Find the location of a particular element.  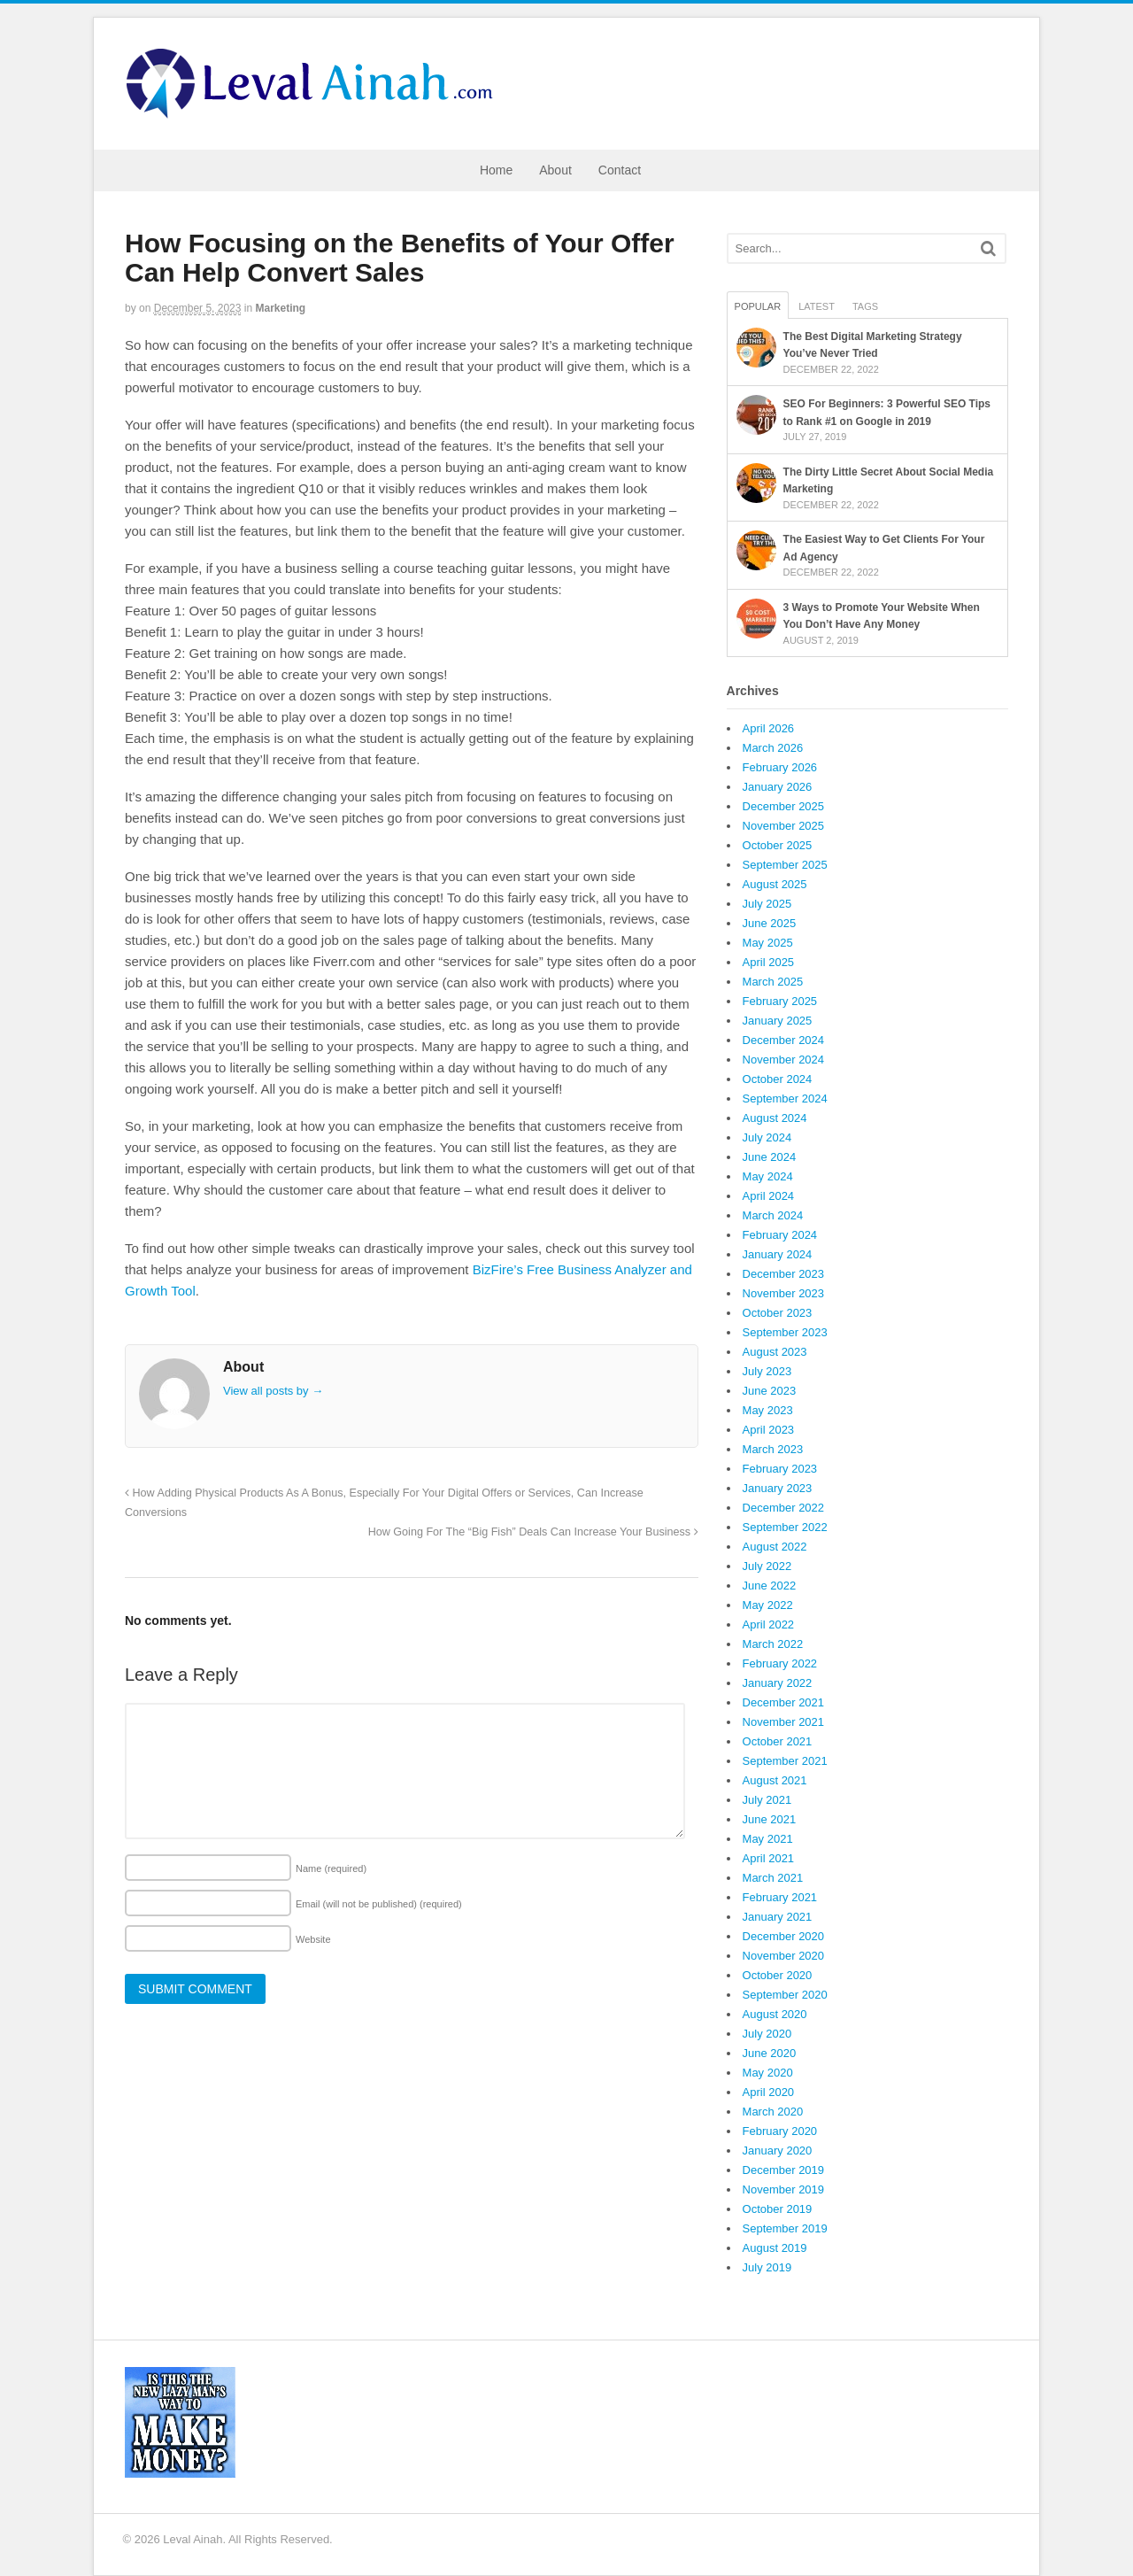

Name is located at coordinates (331, 1868).